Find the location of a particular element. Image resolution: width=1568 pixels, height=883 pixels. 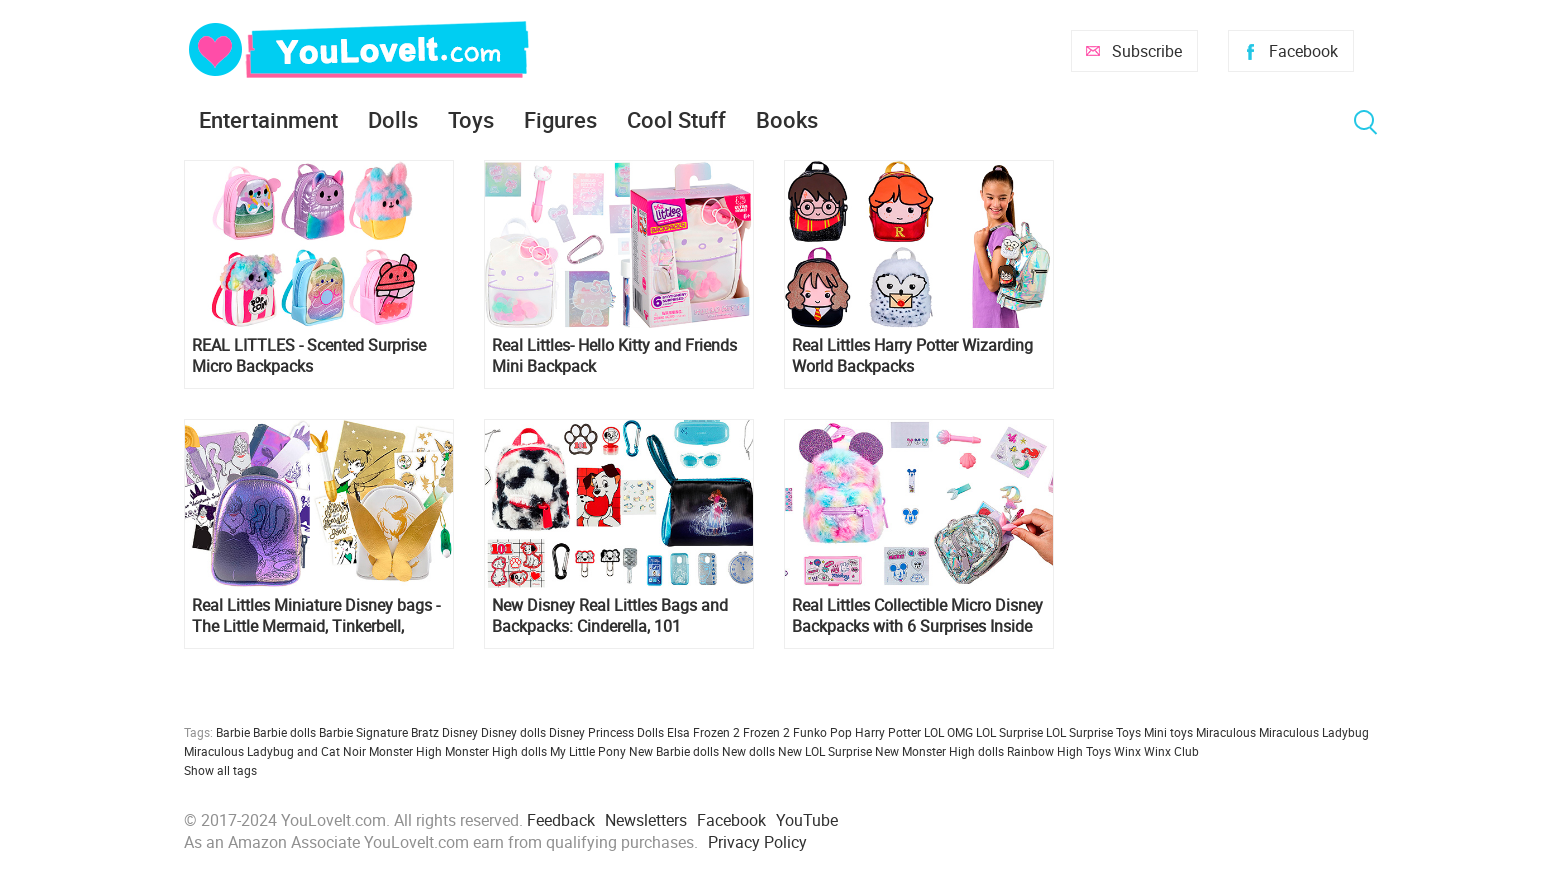

Disney is located at coordinates (460, 732).